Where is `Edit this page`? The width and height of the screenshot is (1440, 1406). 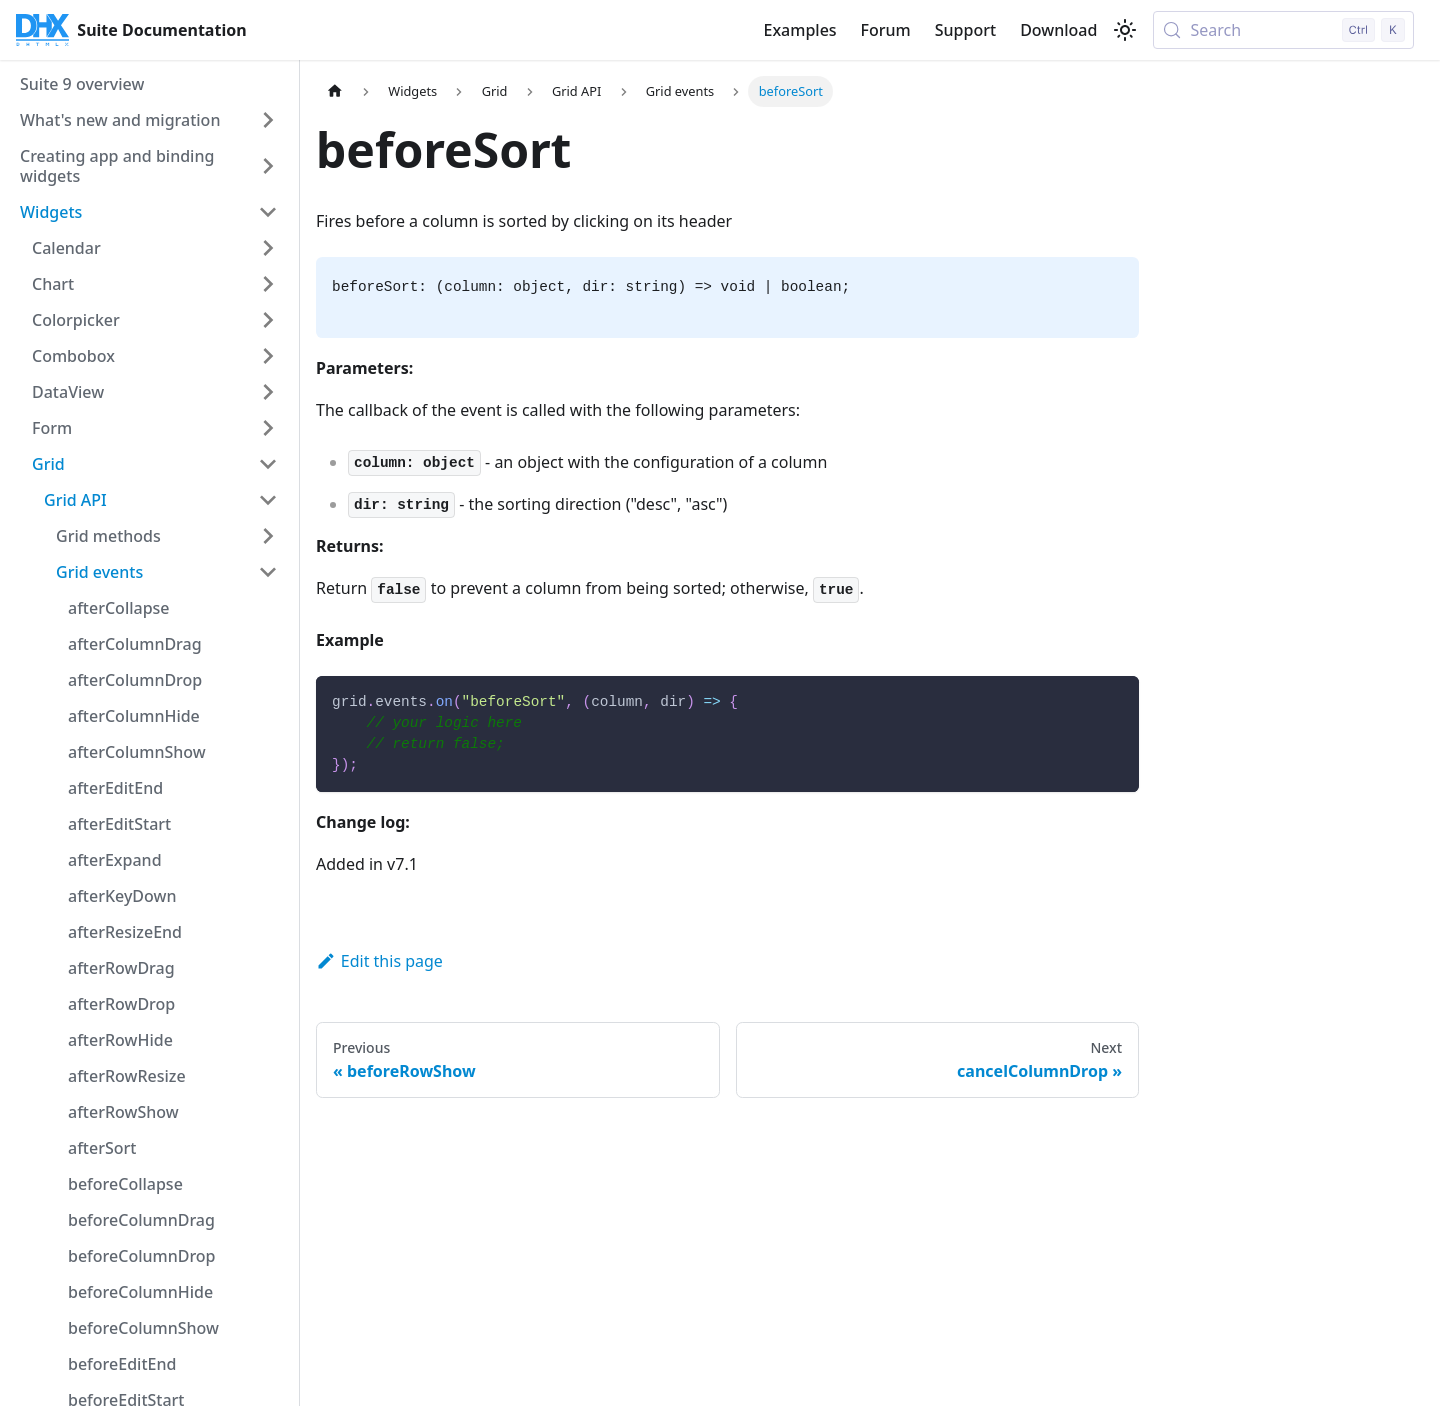
Edit this page is located at coordinates (379, 961).